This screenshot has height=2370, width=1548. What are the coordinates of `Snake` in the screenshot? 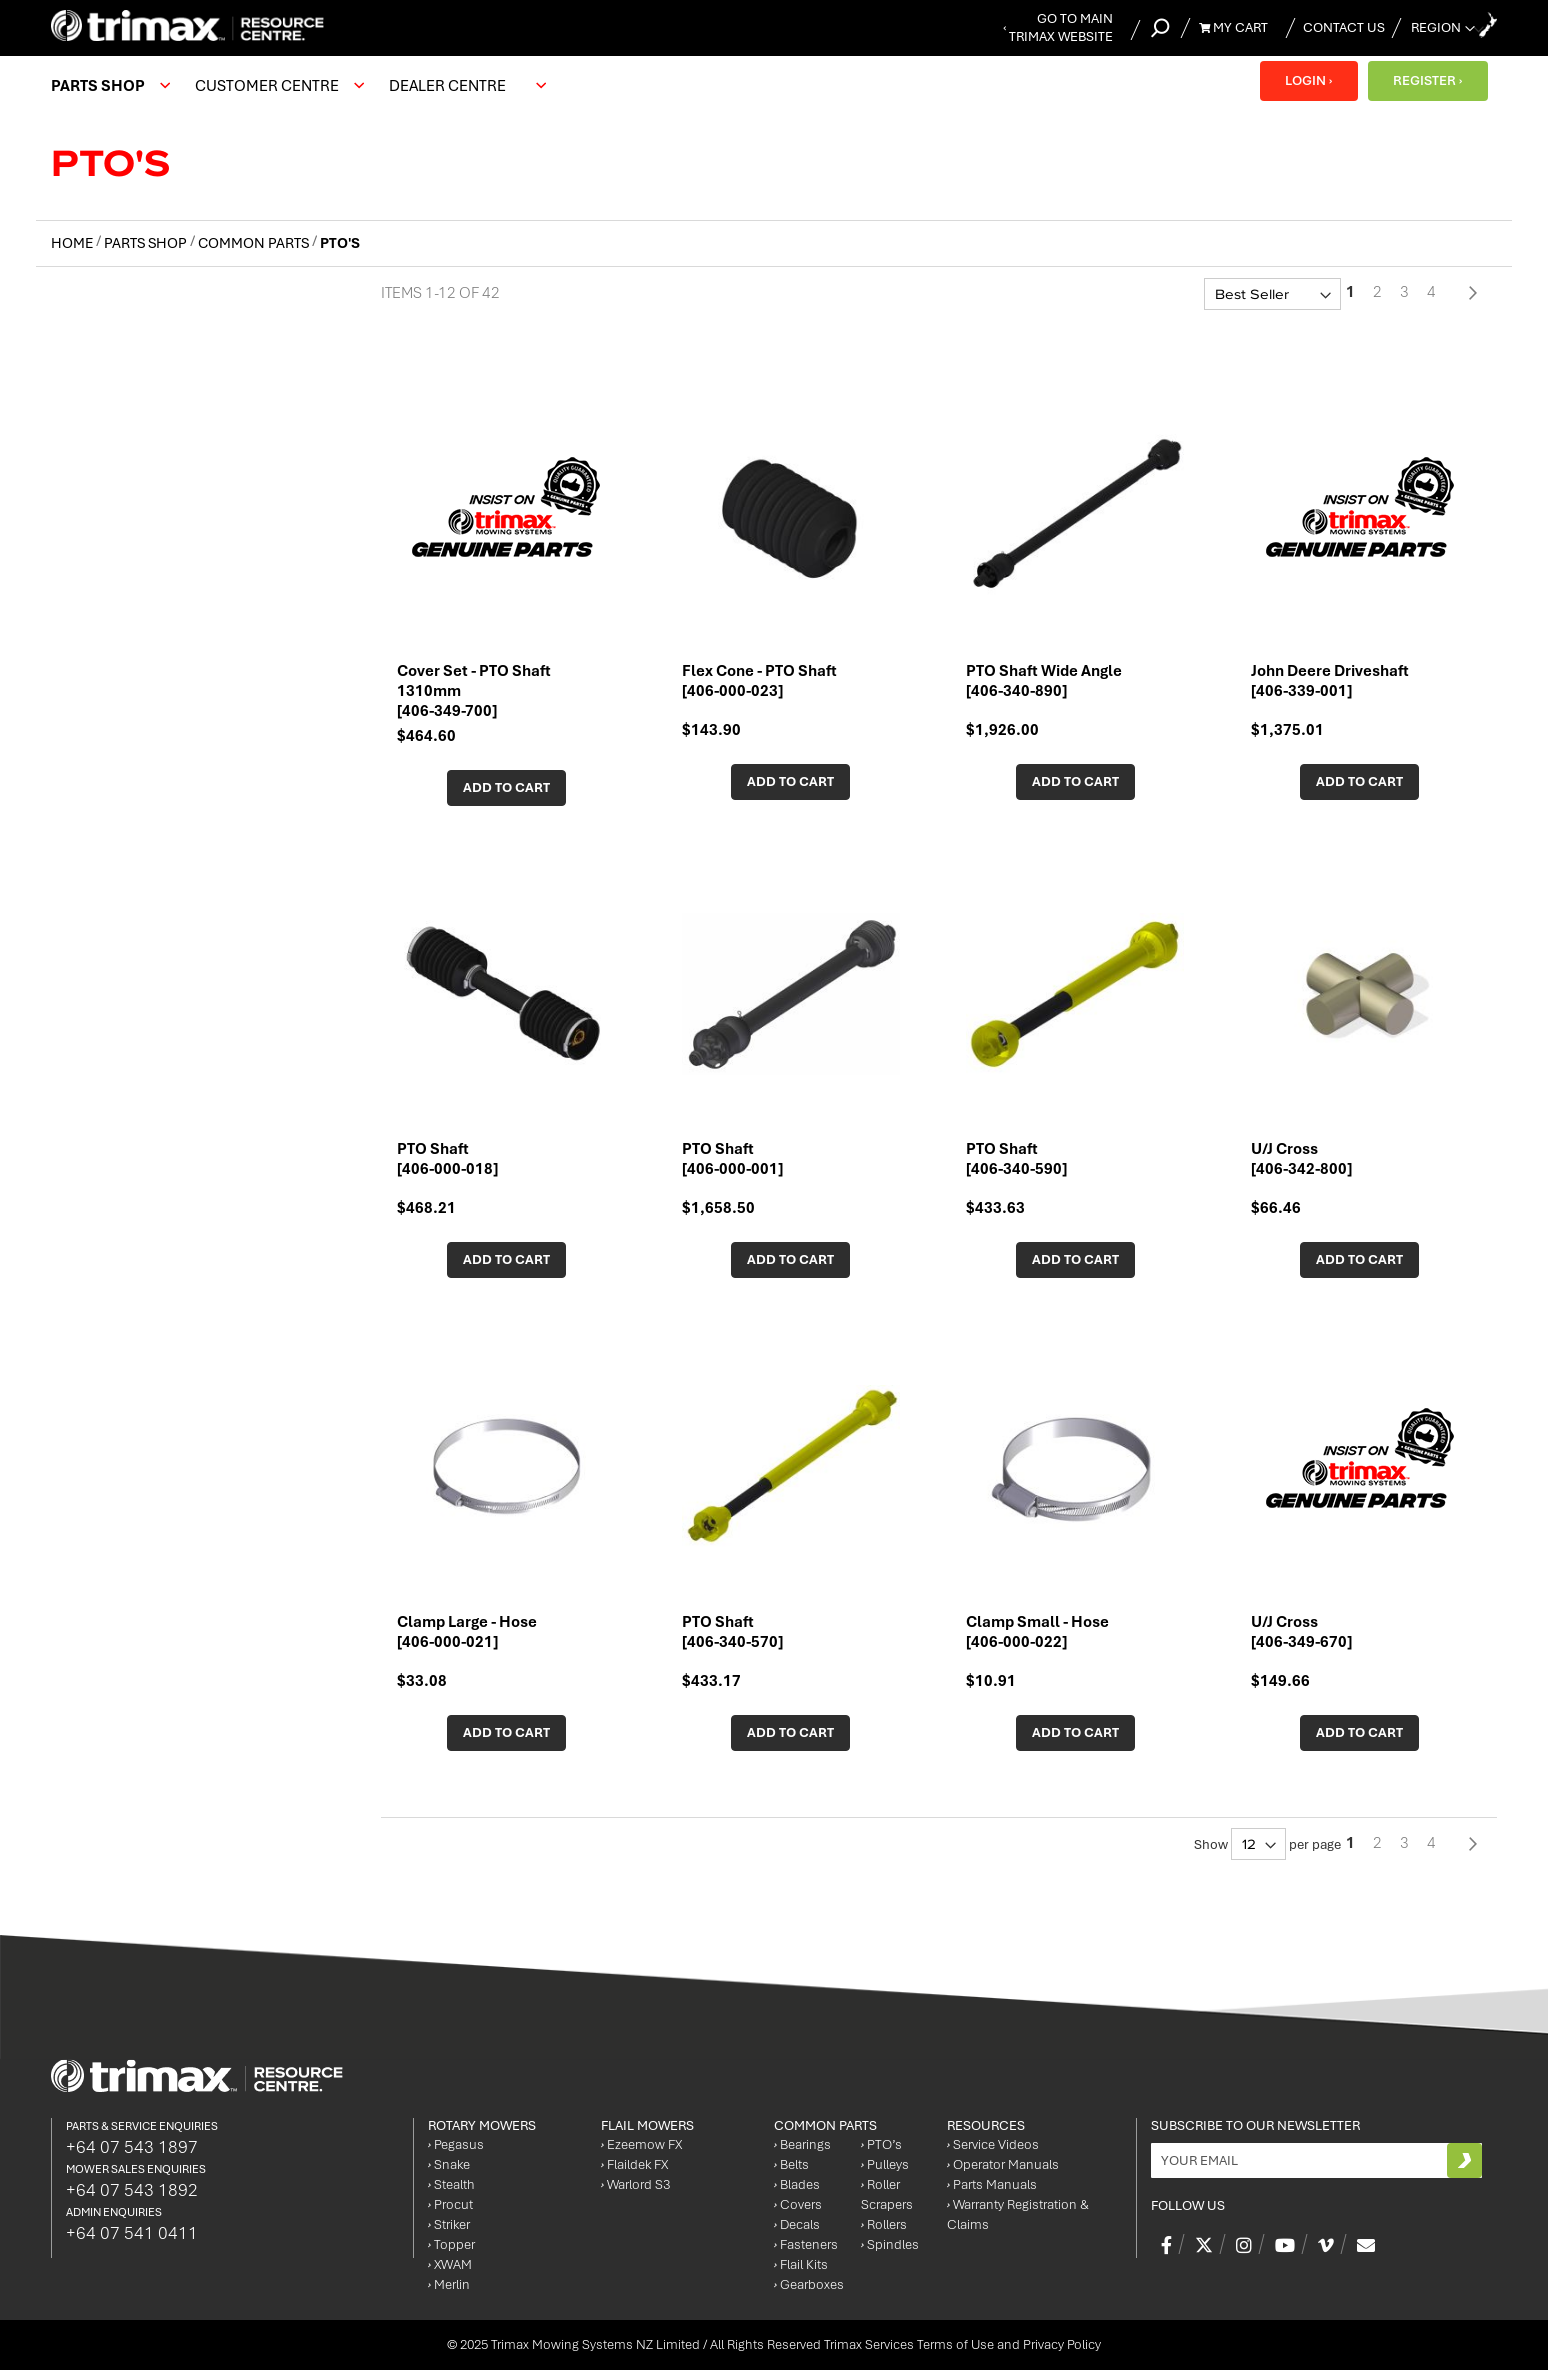 It's located at (449, 2164).